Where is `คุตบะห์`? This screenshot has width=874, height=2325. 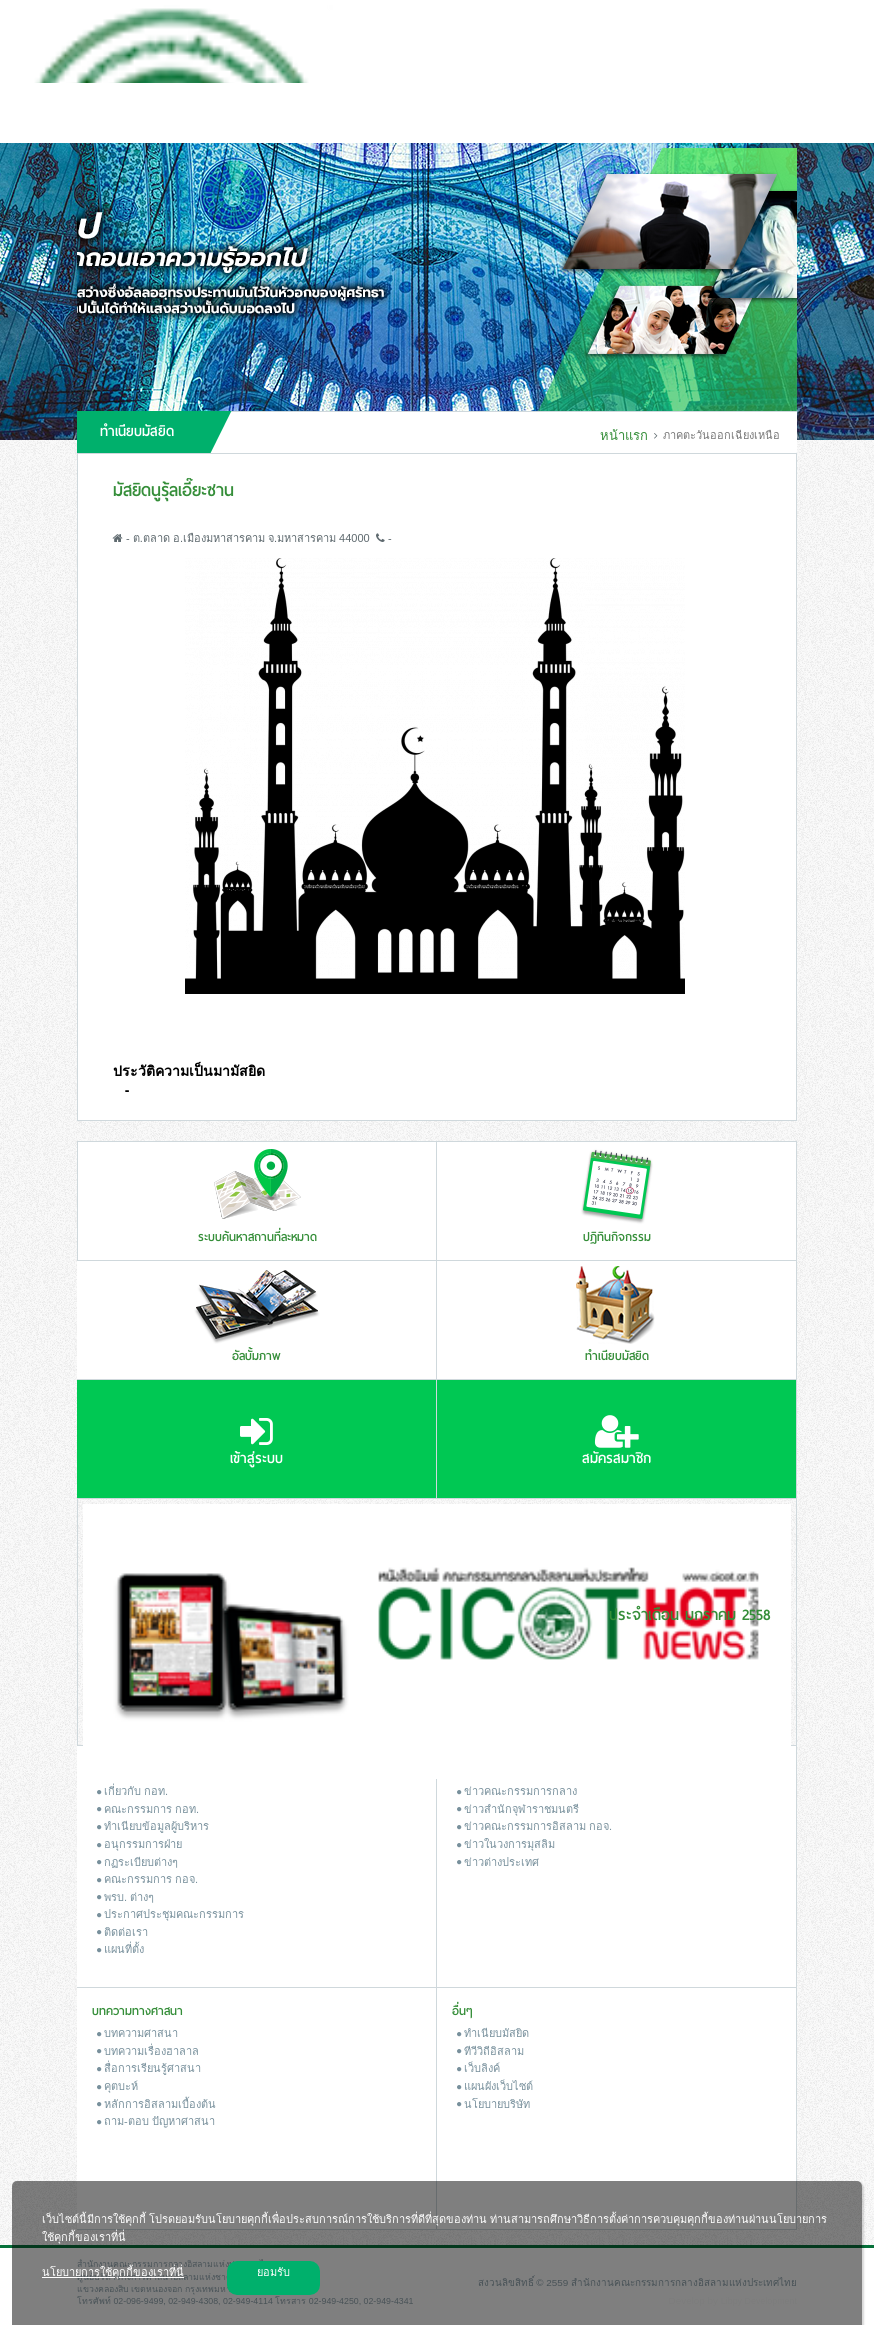
คุตบะห์ is located at coordinates (117, 2086).